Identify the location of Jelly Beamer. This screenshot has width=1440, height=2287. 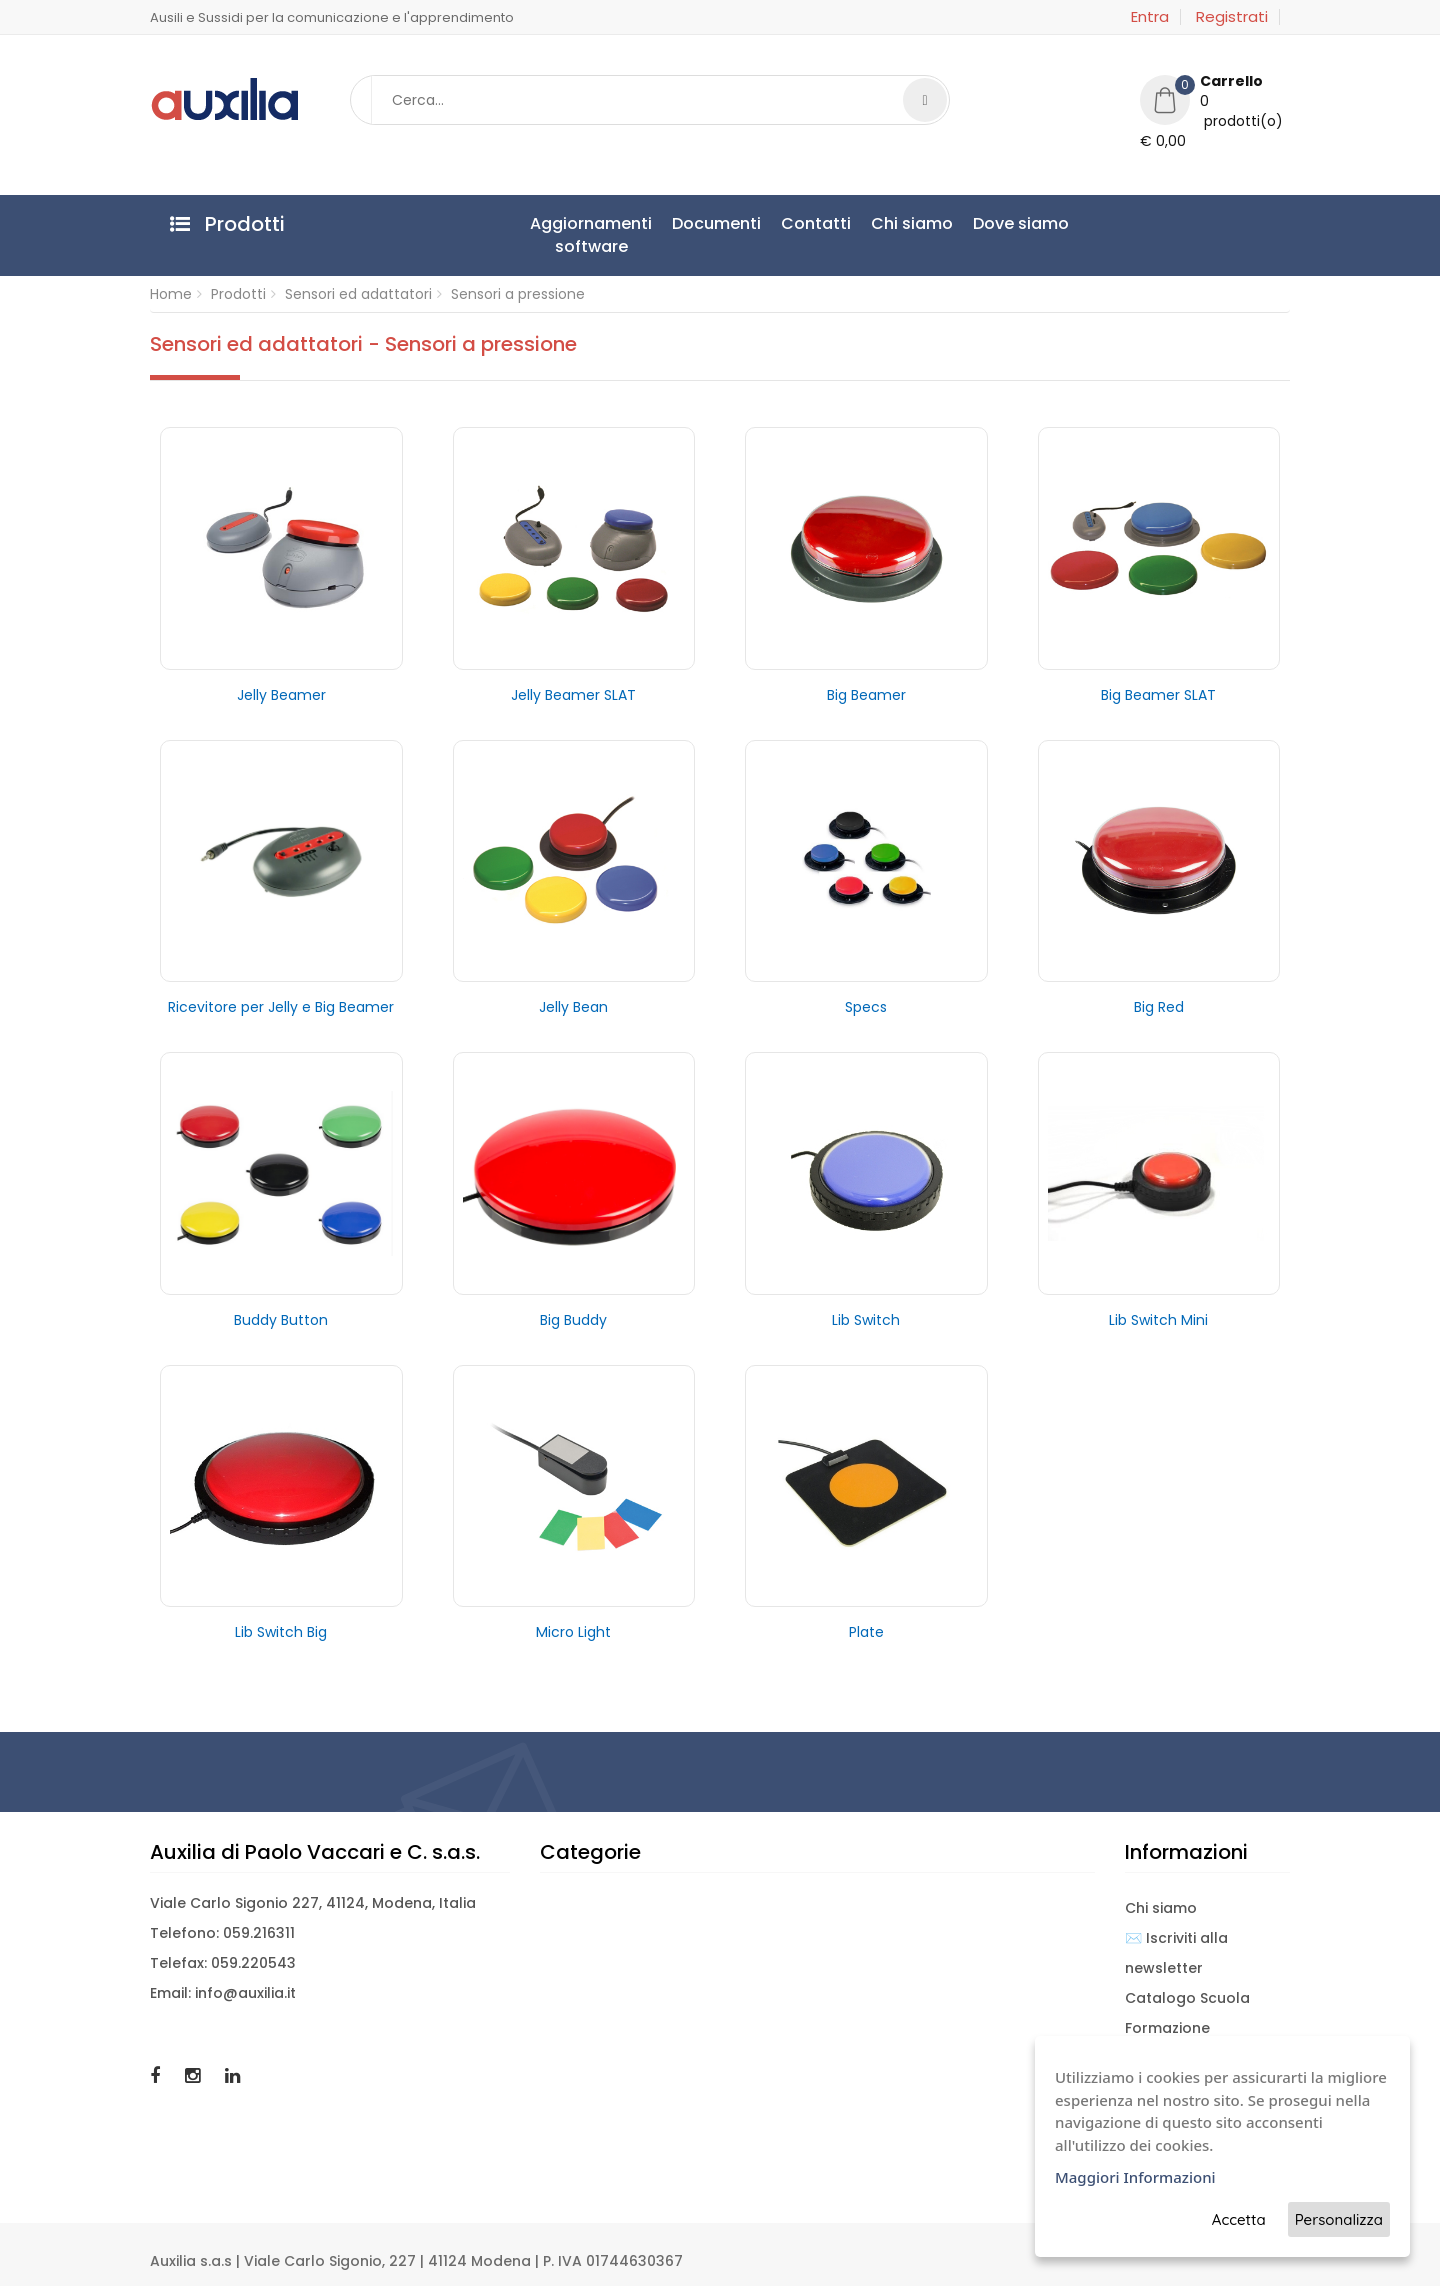
(281, 695).